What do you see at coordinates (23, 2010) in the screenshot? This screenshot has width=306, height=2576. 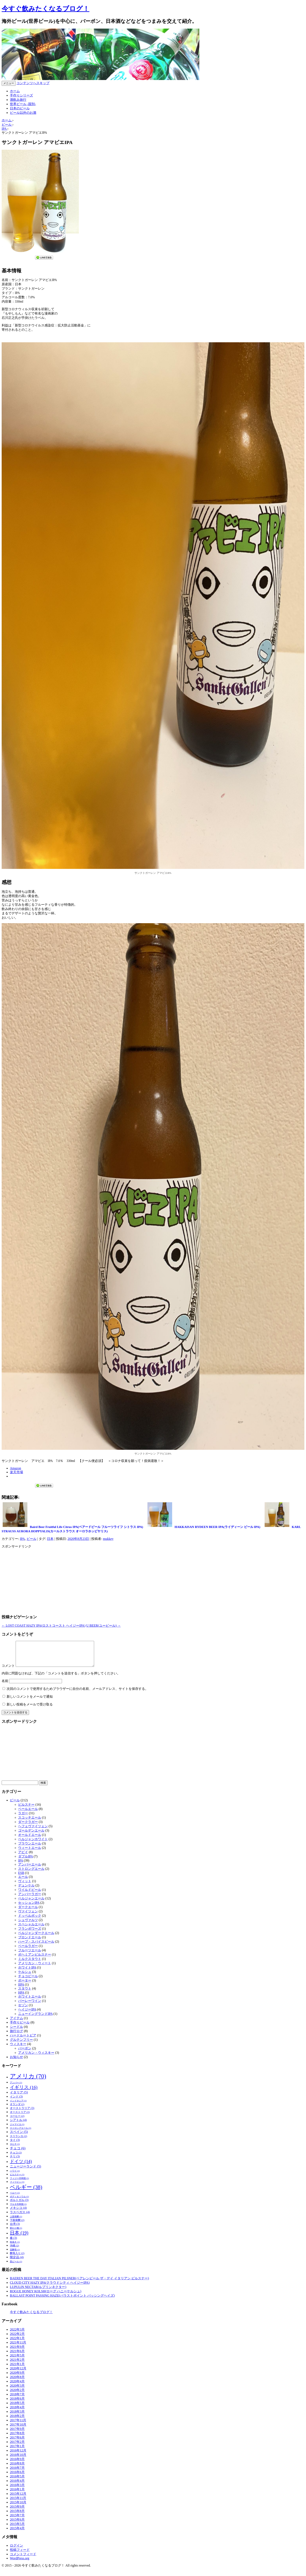 I see `セゾン` at bounding box center [23, 2010].